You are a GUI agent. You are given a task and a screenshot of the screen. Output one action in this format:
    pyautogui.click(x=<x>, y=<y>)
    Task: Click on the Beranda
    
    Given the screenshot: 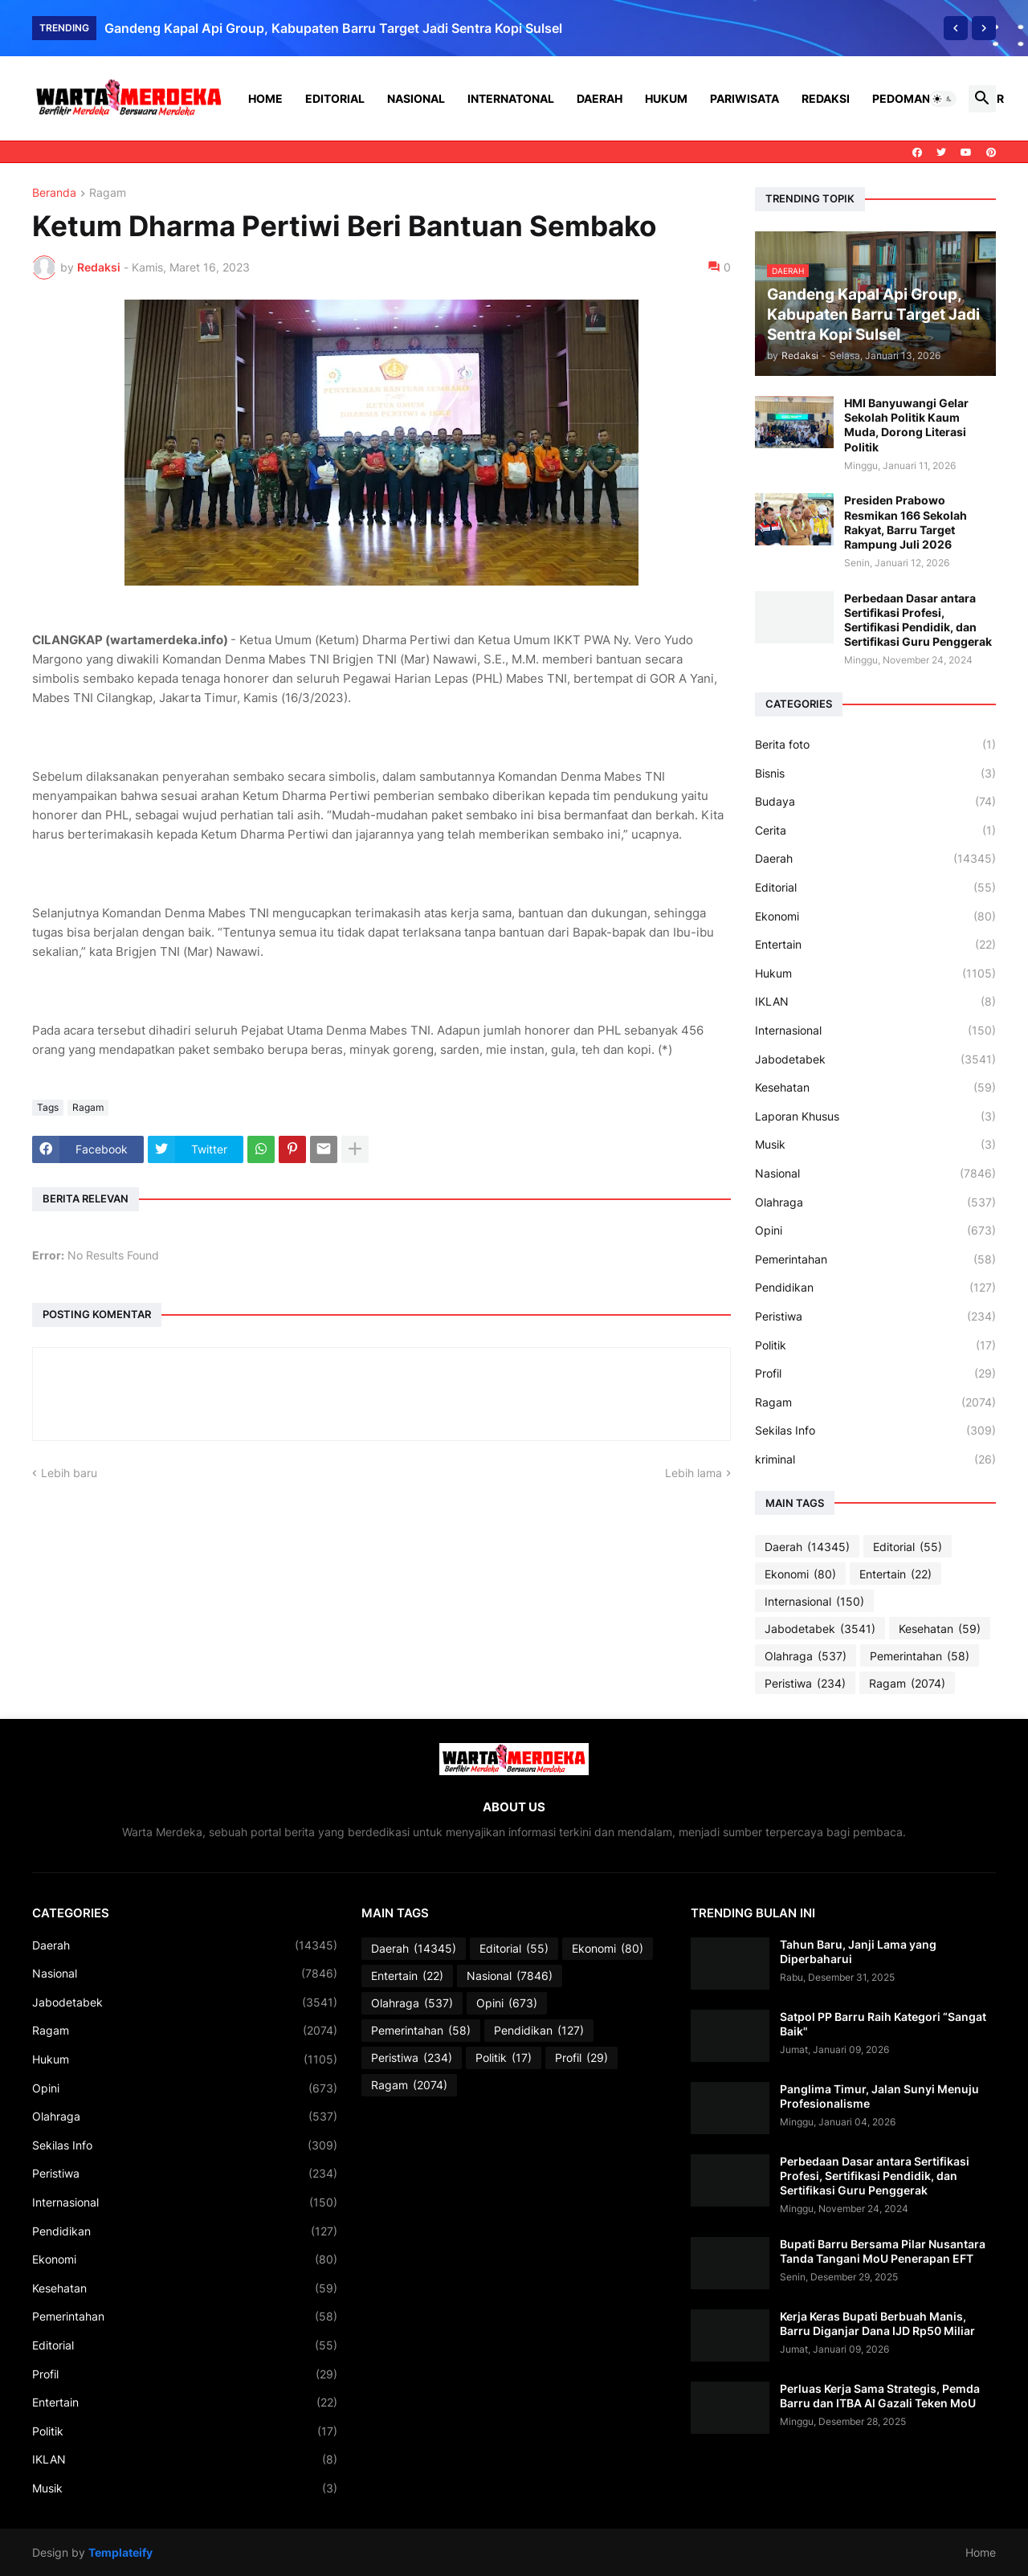 What is the action you would take?
    pyautogui.click(x=54, y=193)
    